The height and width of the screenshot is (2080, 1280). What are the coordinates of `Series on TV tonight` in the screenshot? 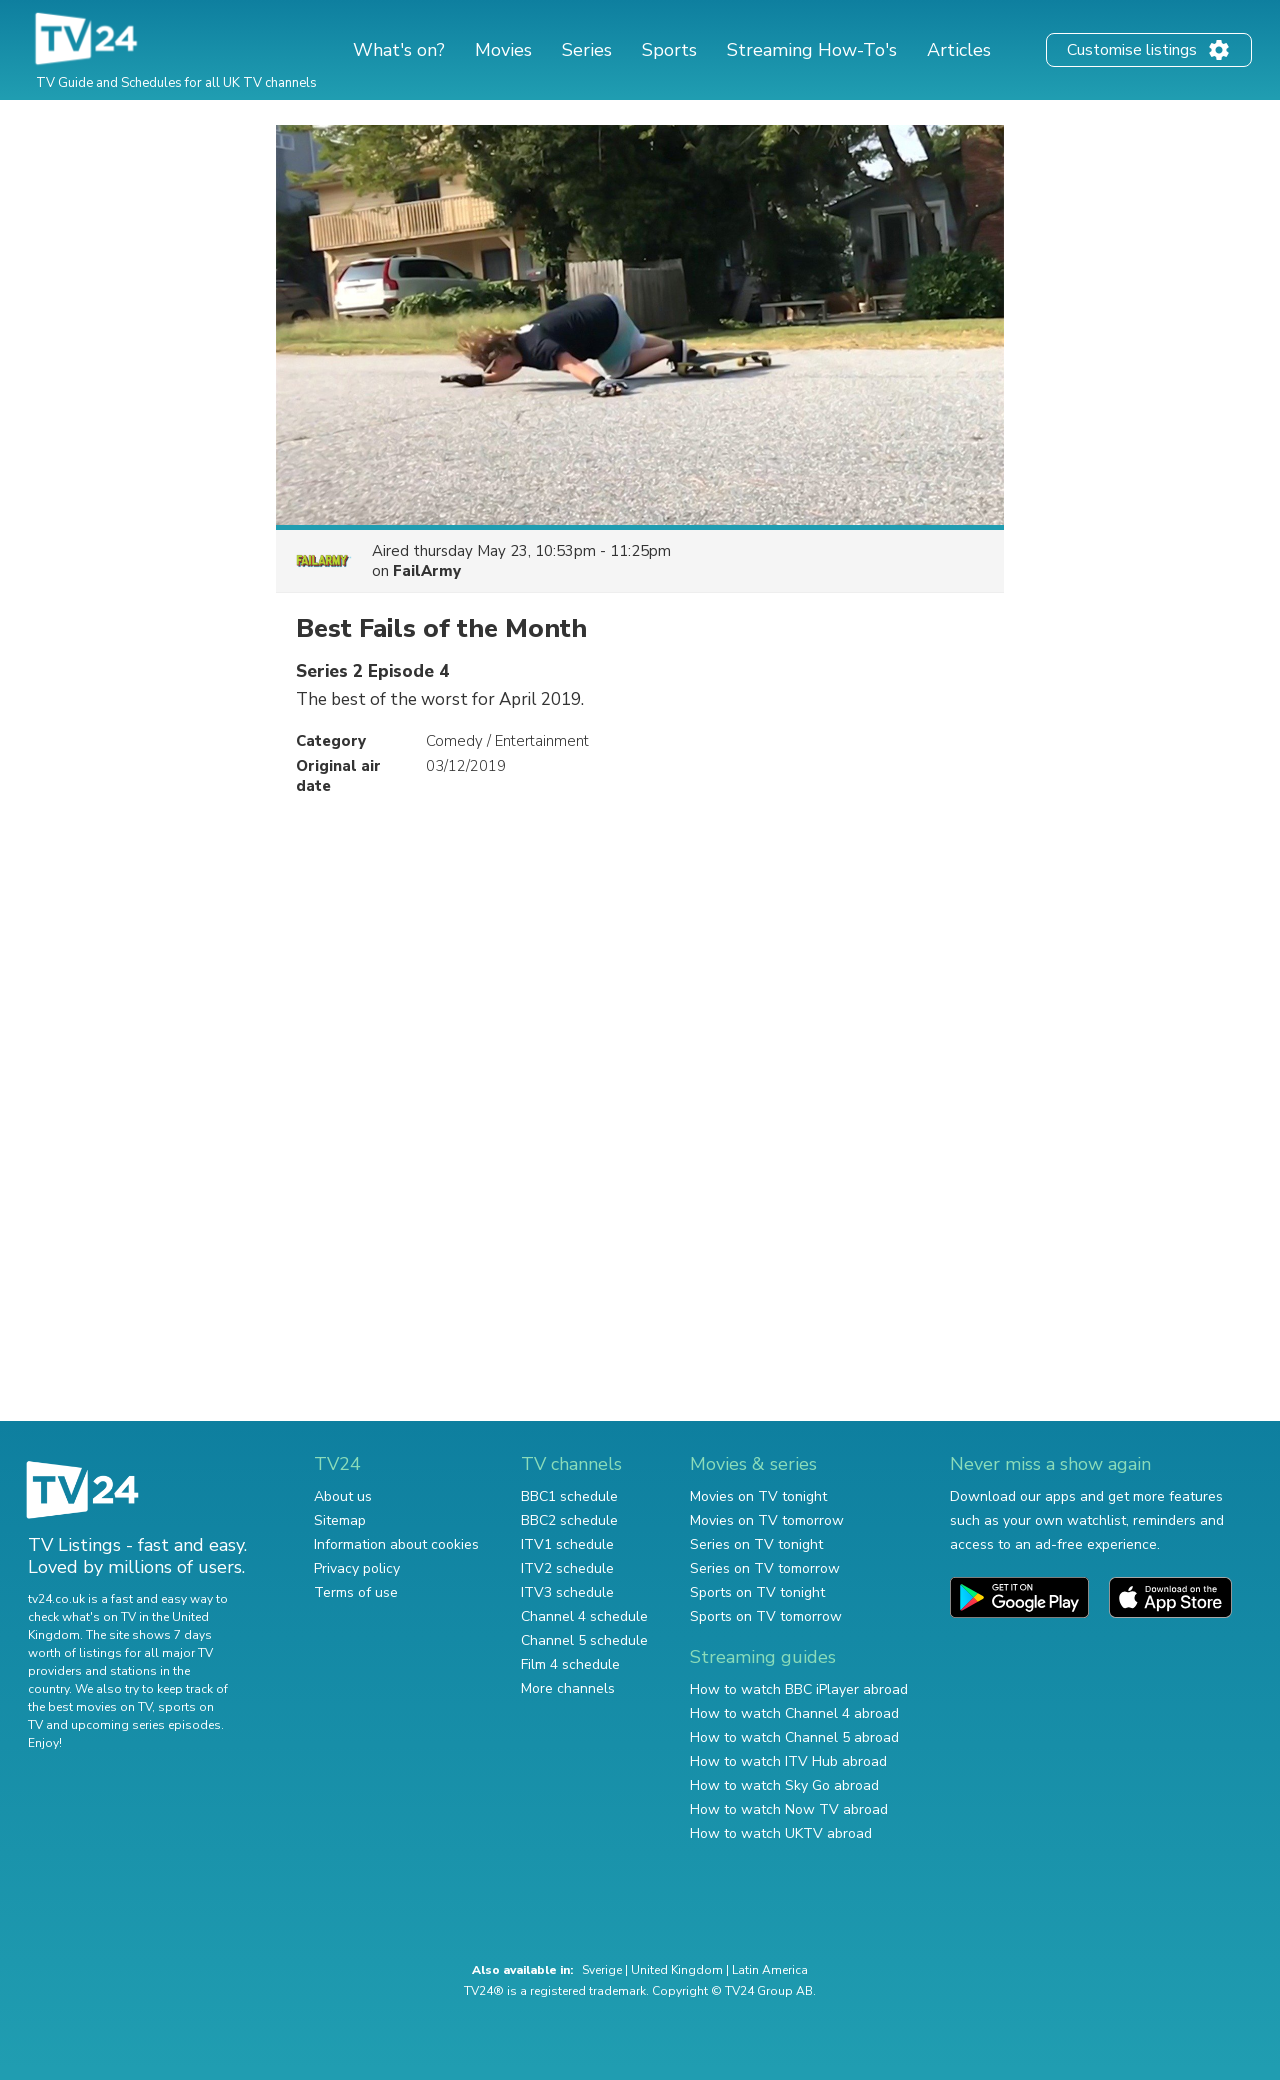 It's located at (756, 1544).